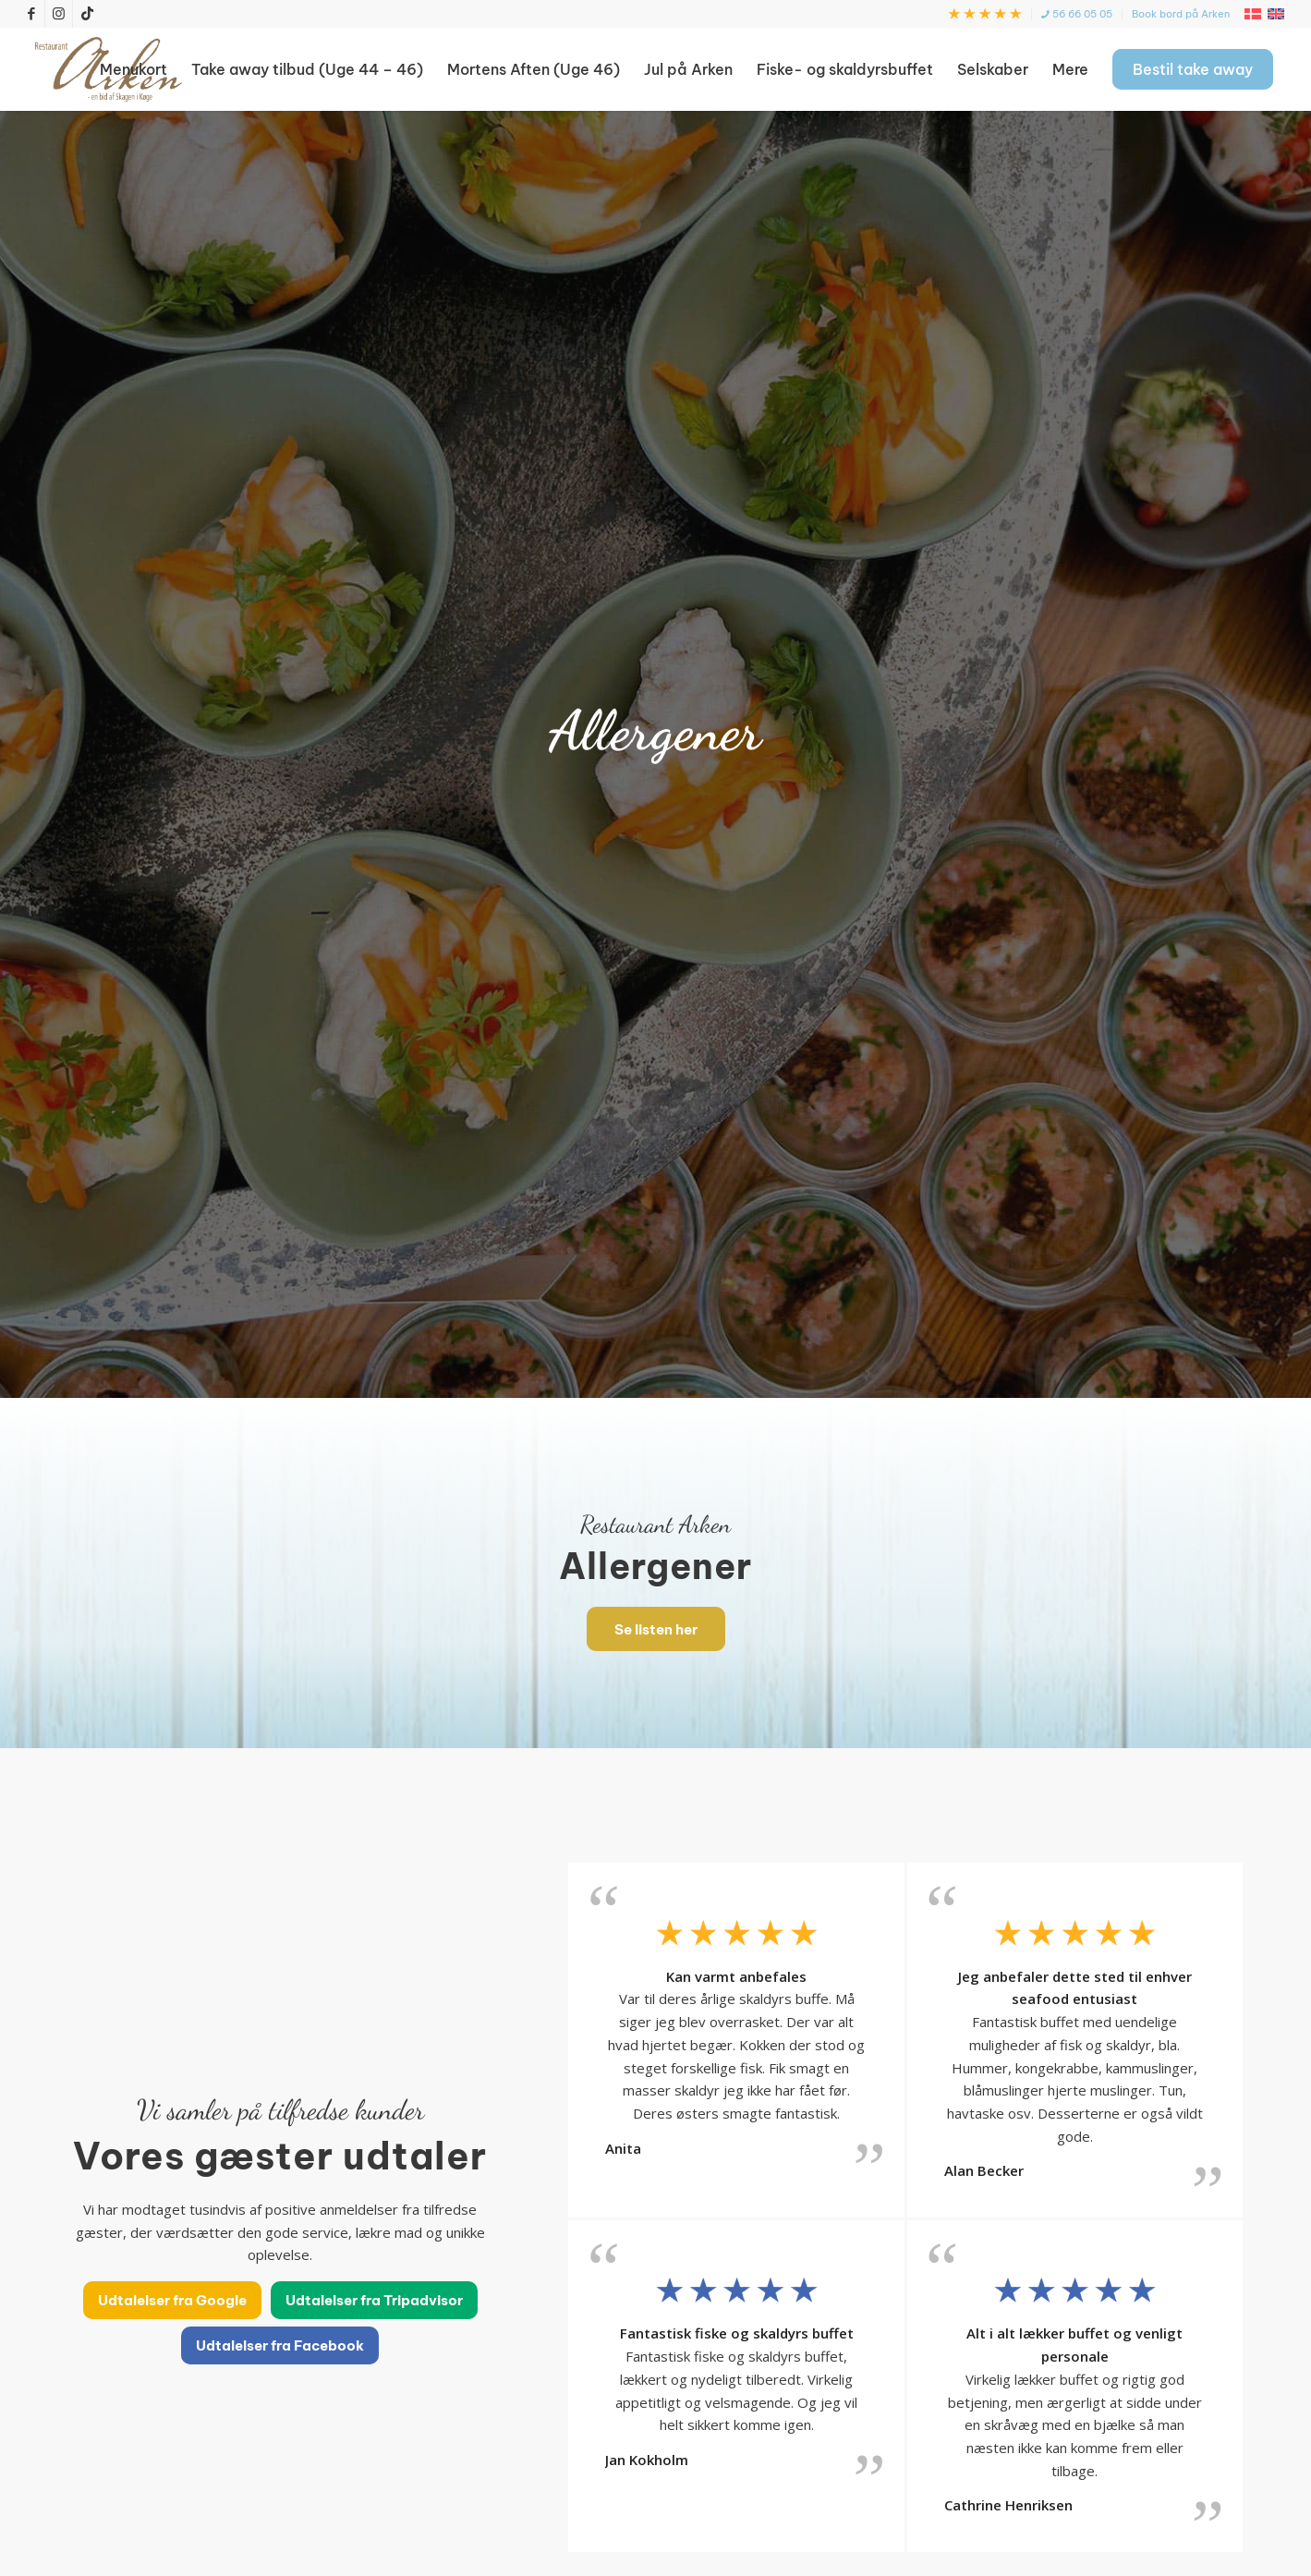  What do you see at coordinates (31, 14) in the screenshot?
I see `[Link to Facebook]` at bounding box center [31, 14].